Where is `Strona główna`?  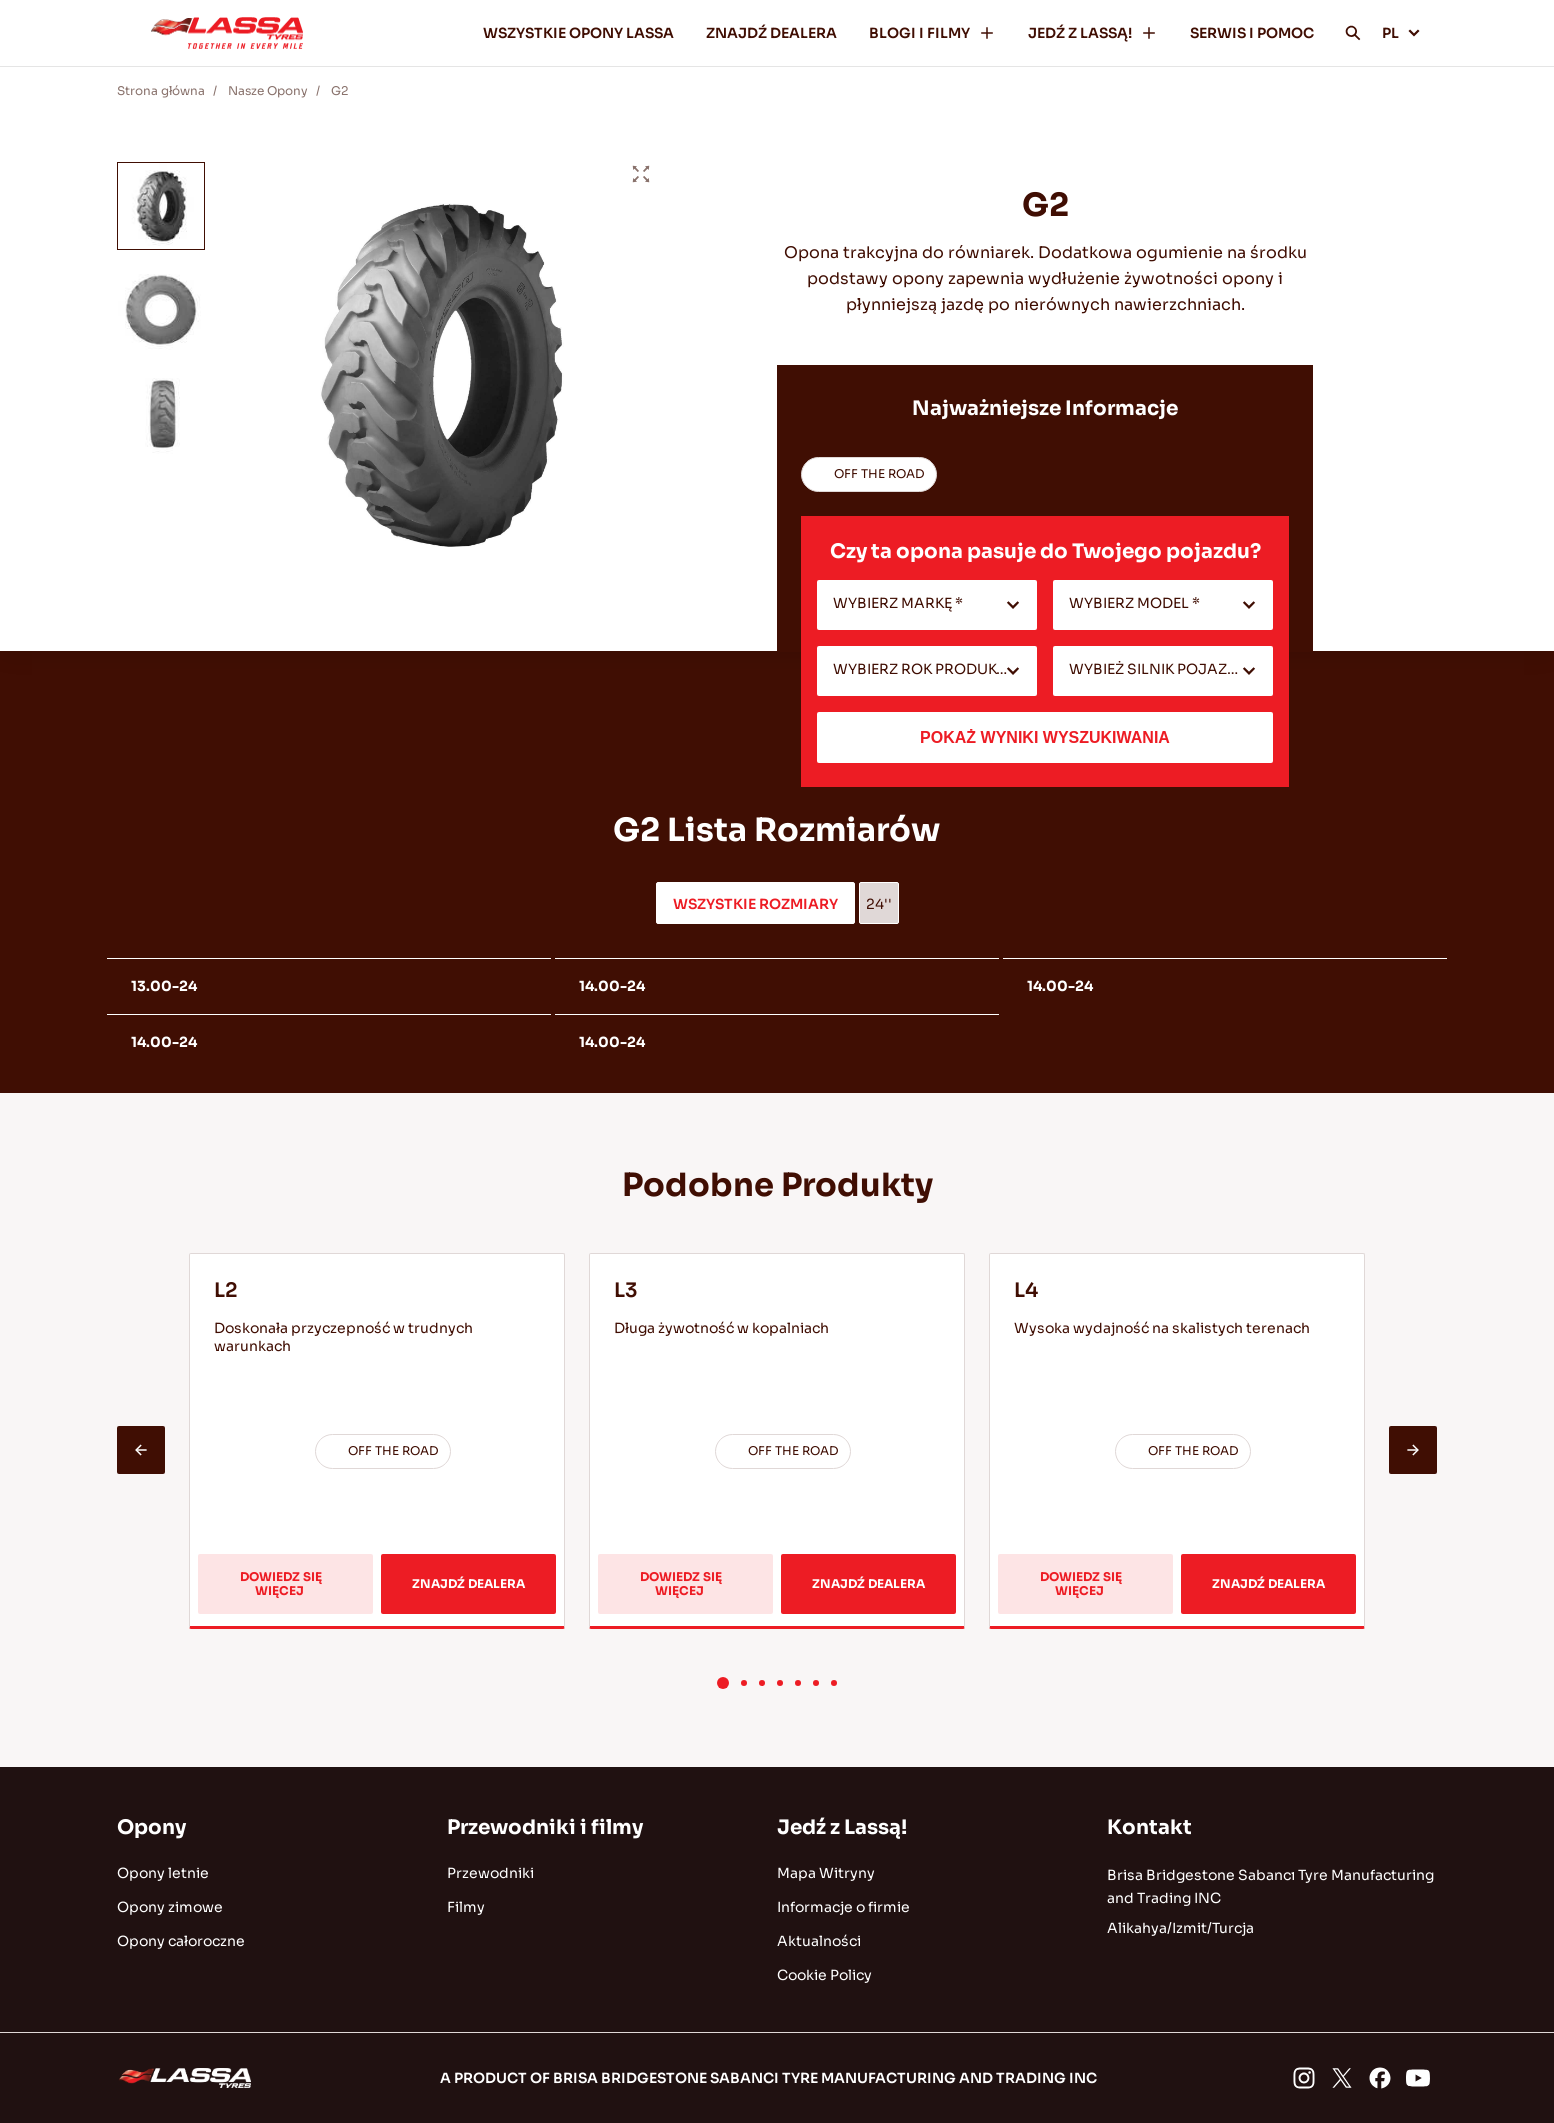
Strona główna is located at coordinates (161, 90).